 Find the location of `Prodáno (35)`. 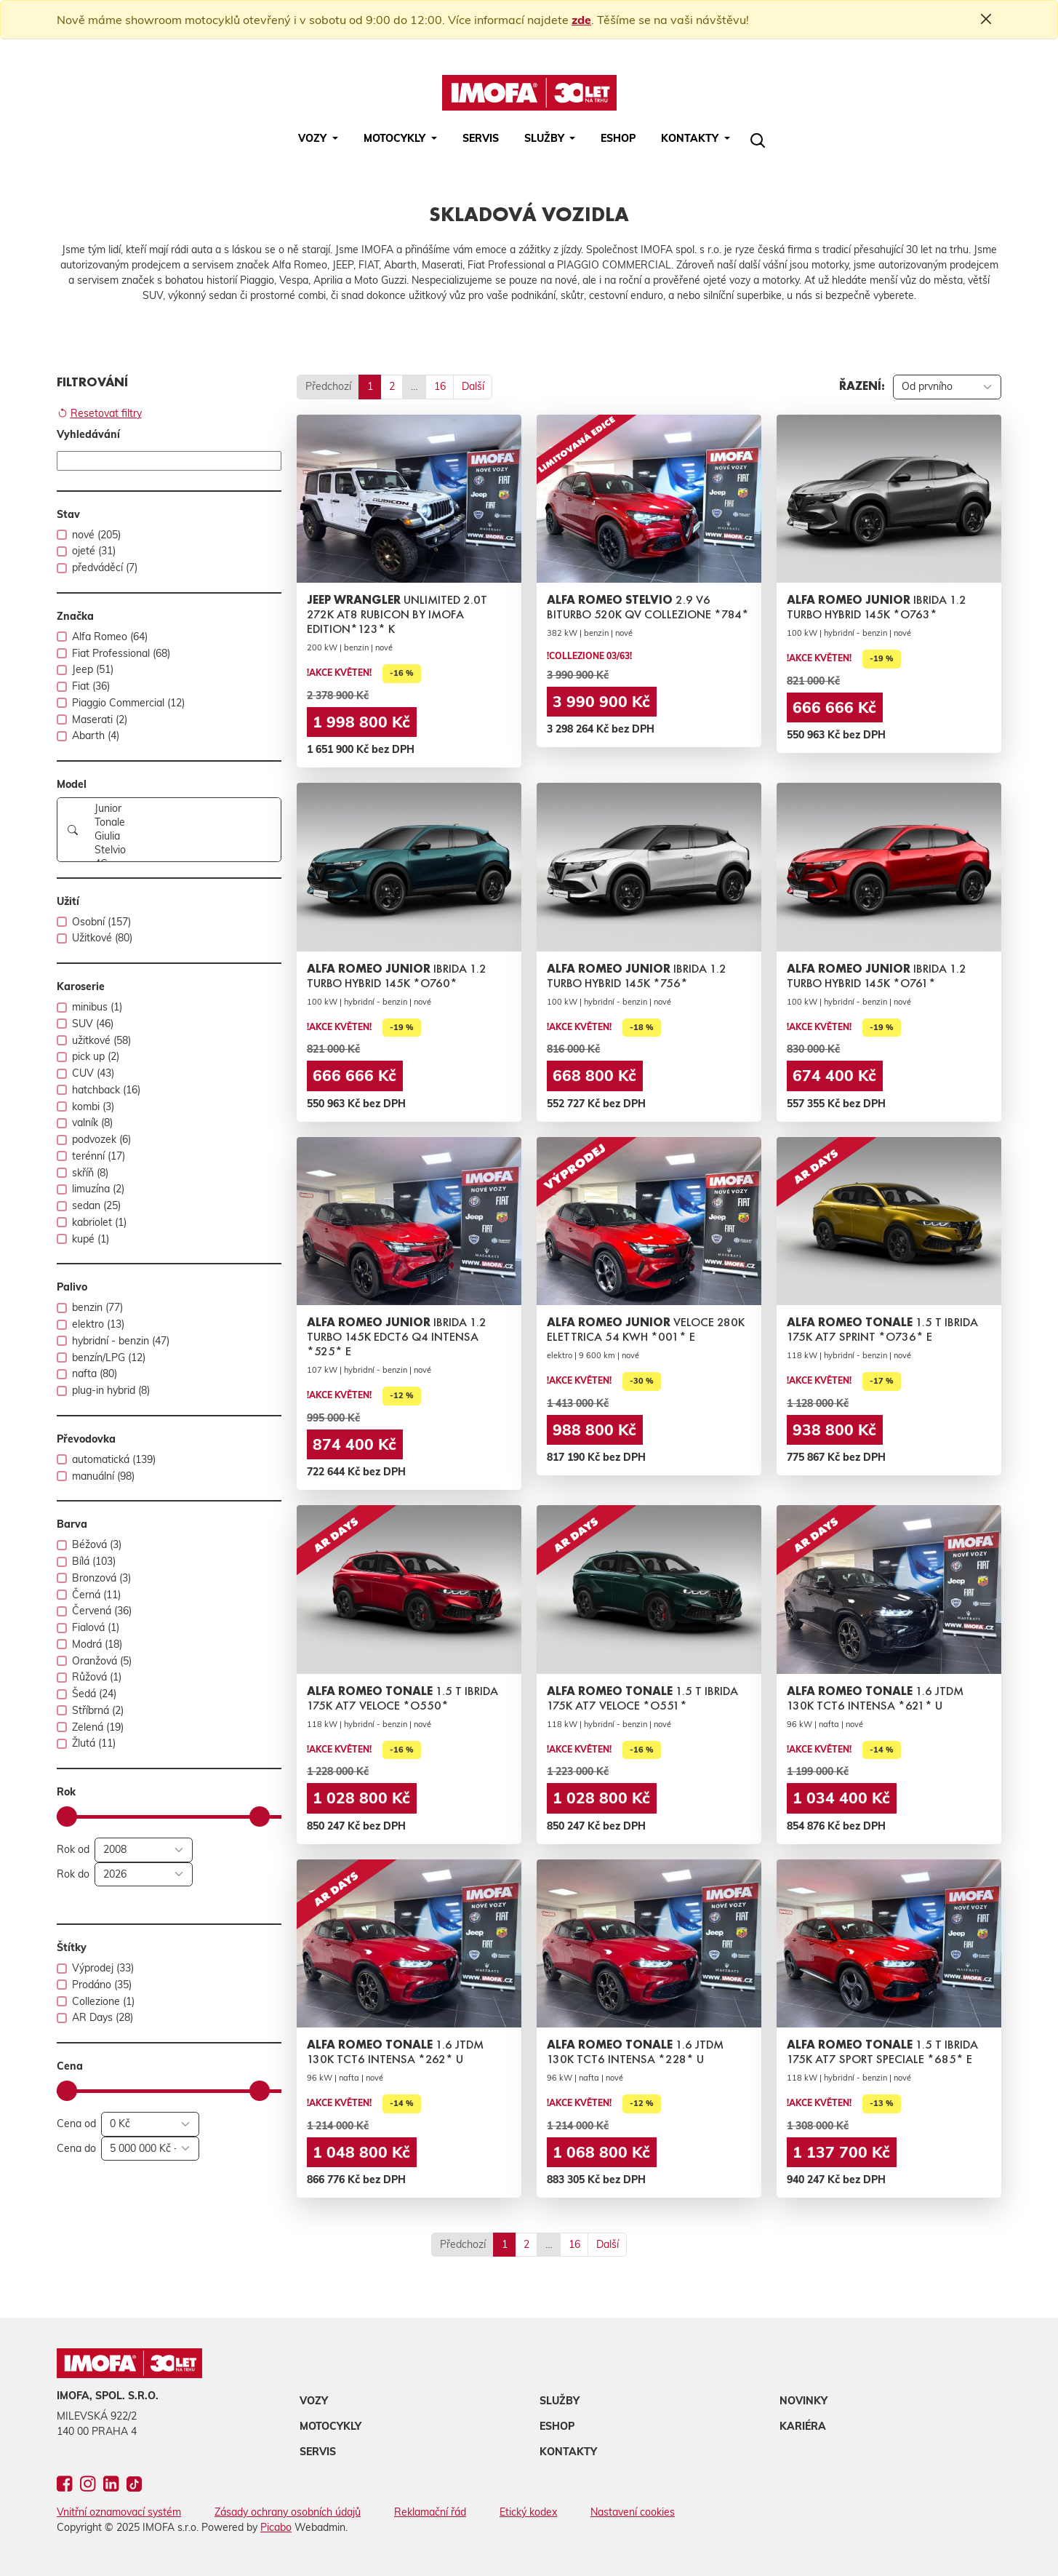

Prodáno (35) is located at coordinates (102, 1984).